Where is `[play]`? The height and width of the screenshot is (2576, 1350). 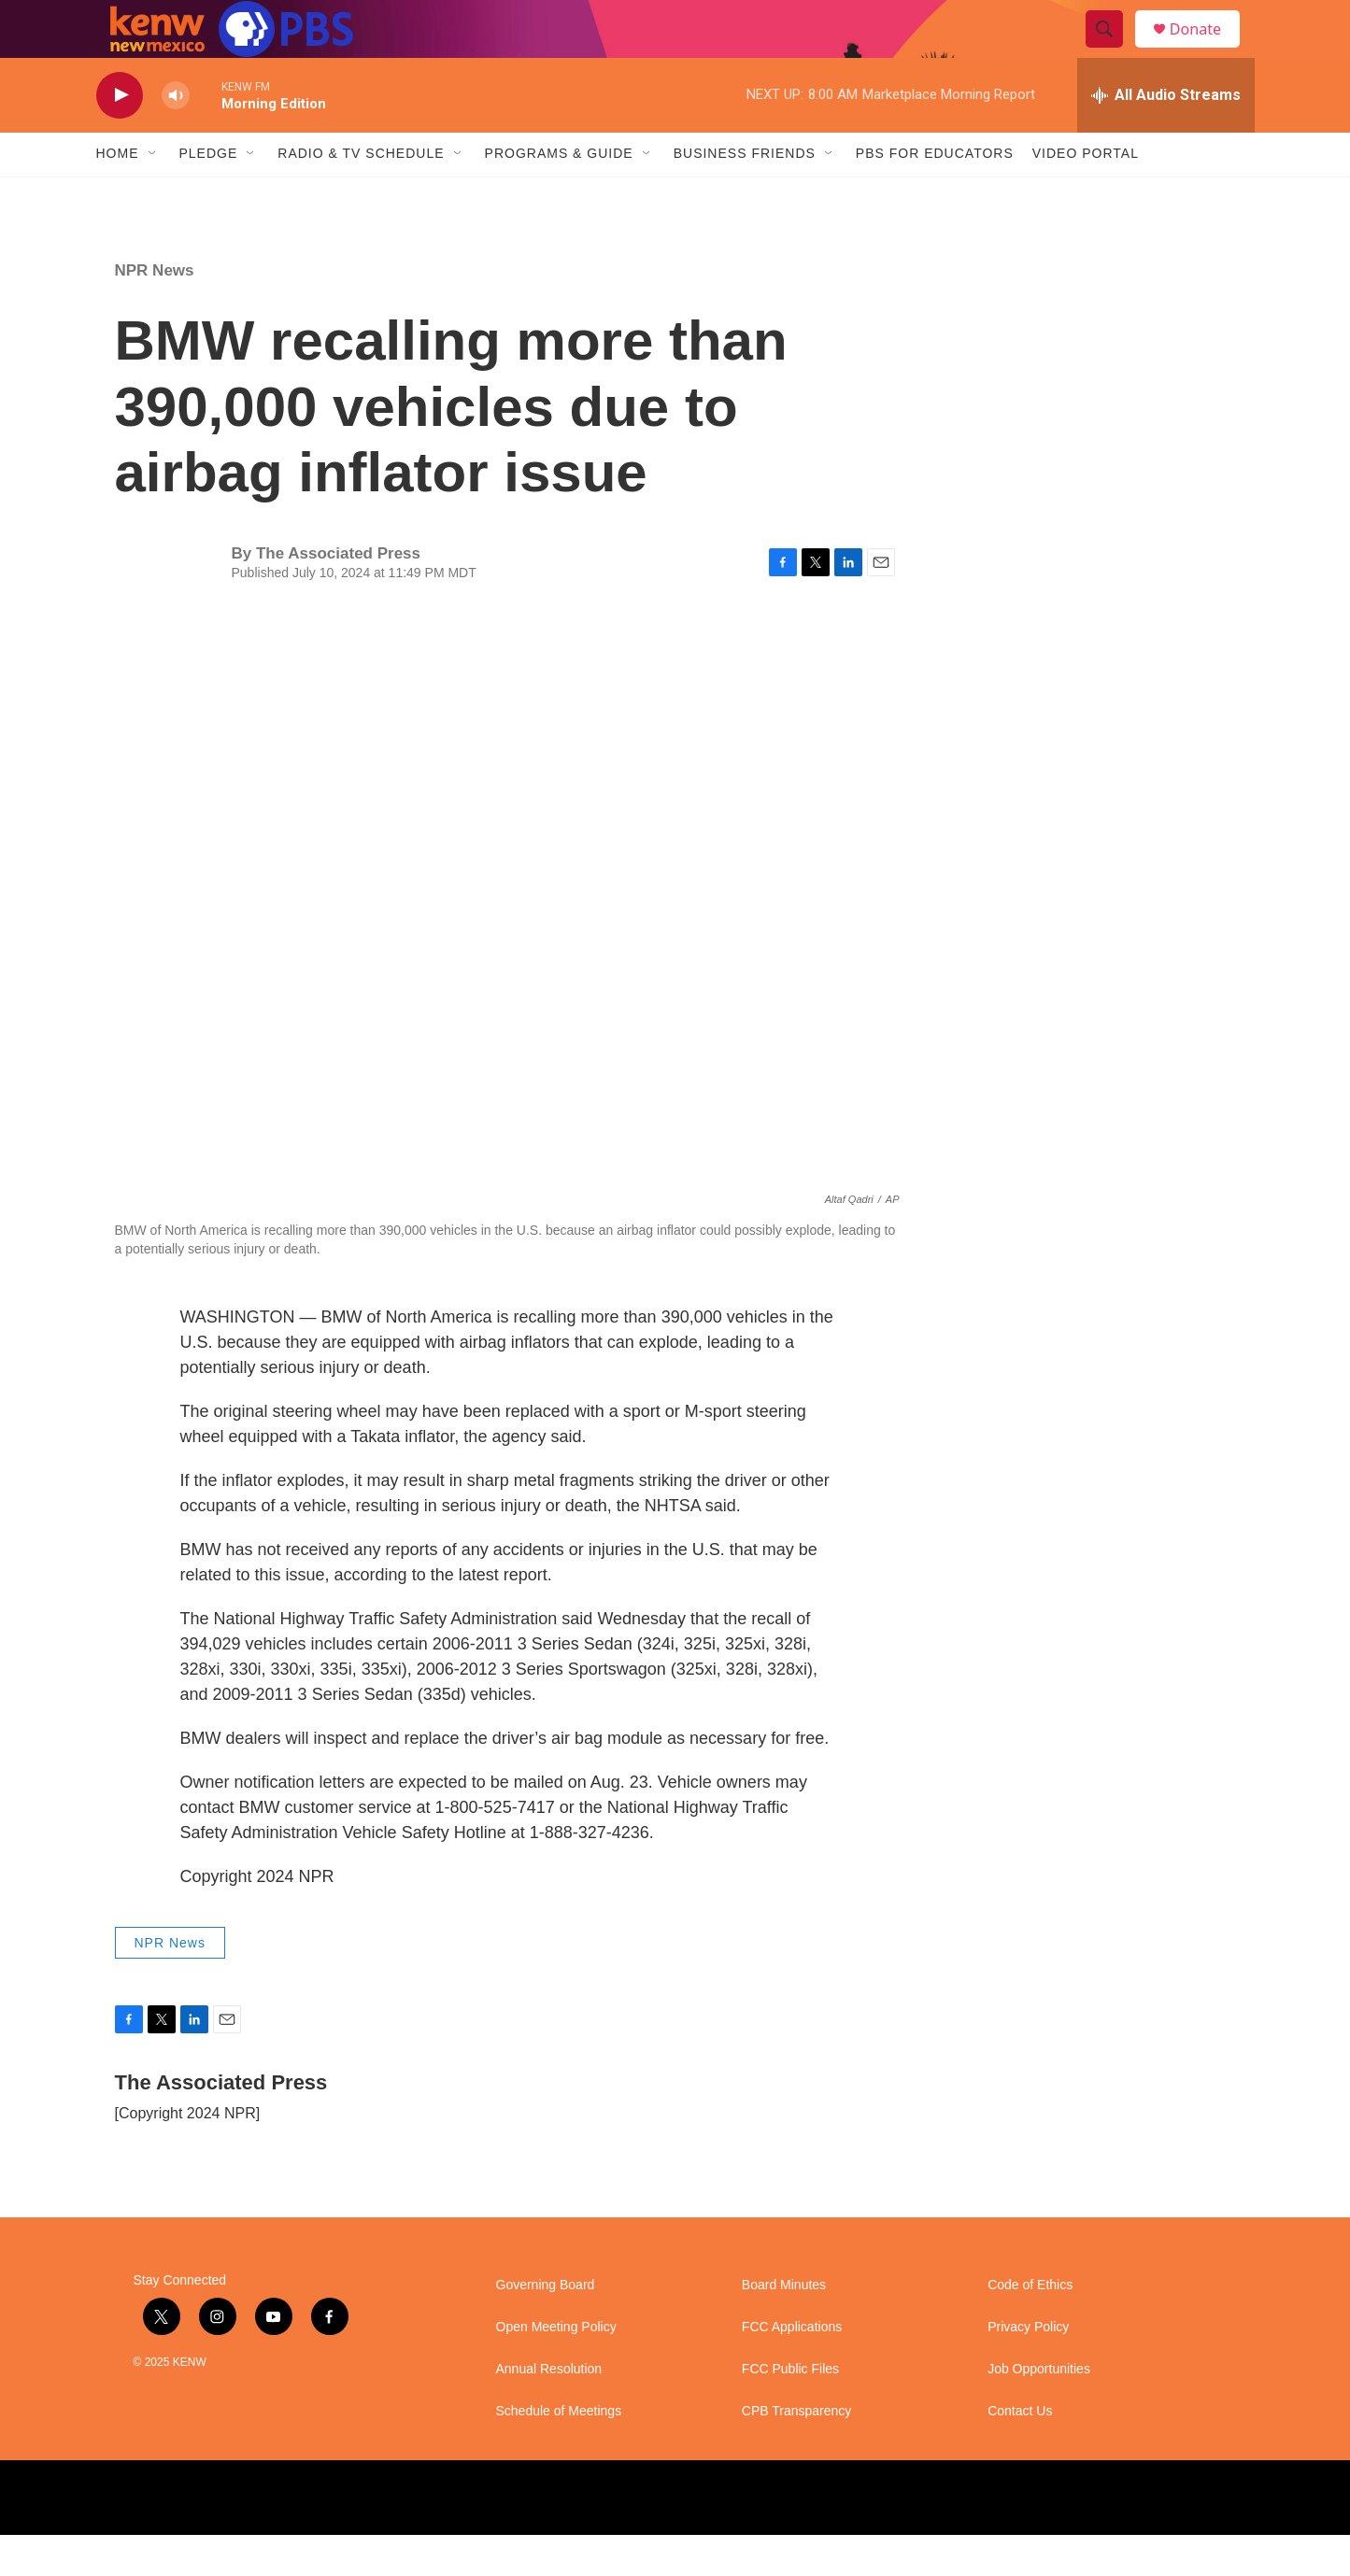 [play] is located at coordinates (120, 136).